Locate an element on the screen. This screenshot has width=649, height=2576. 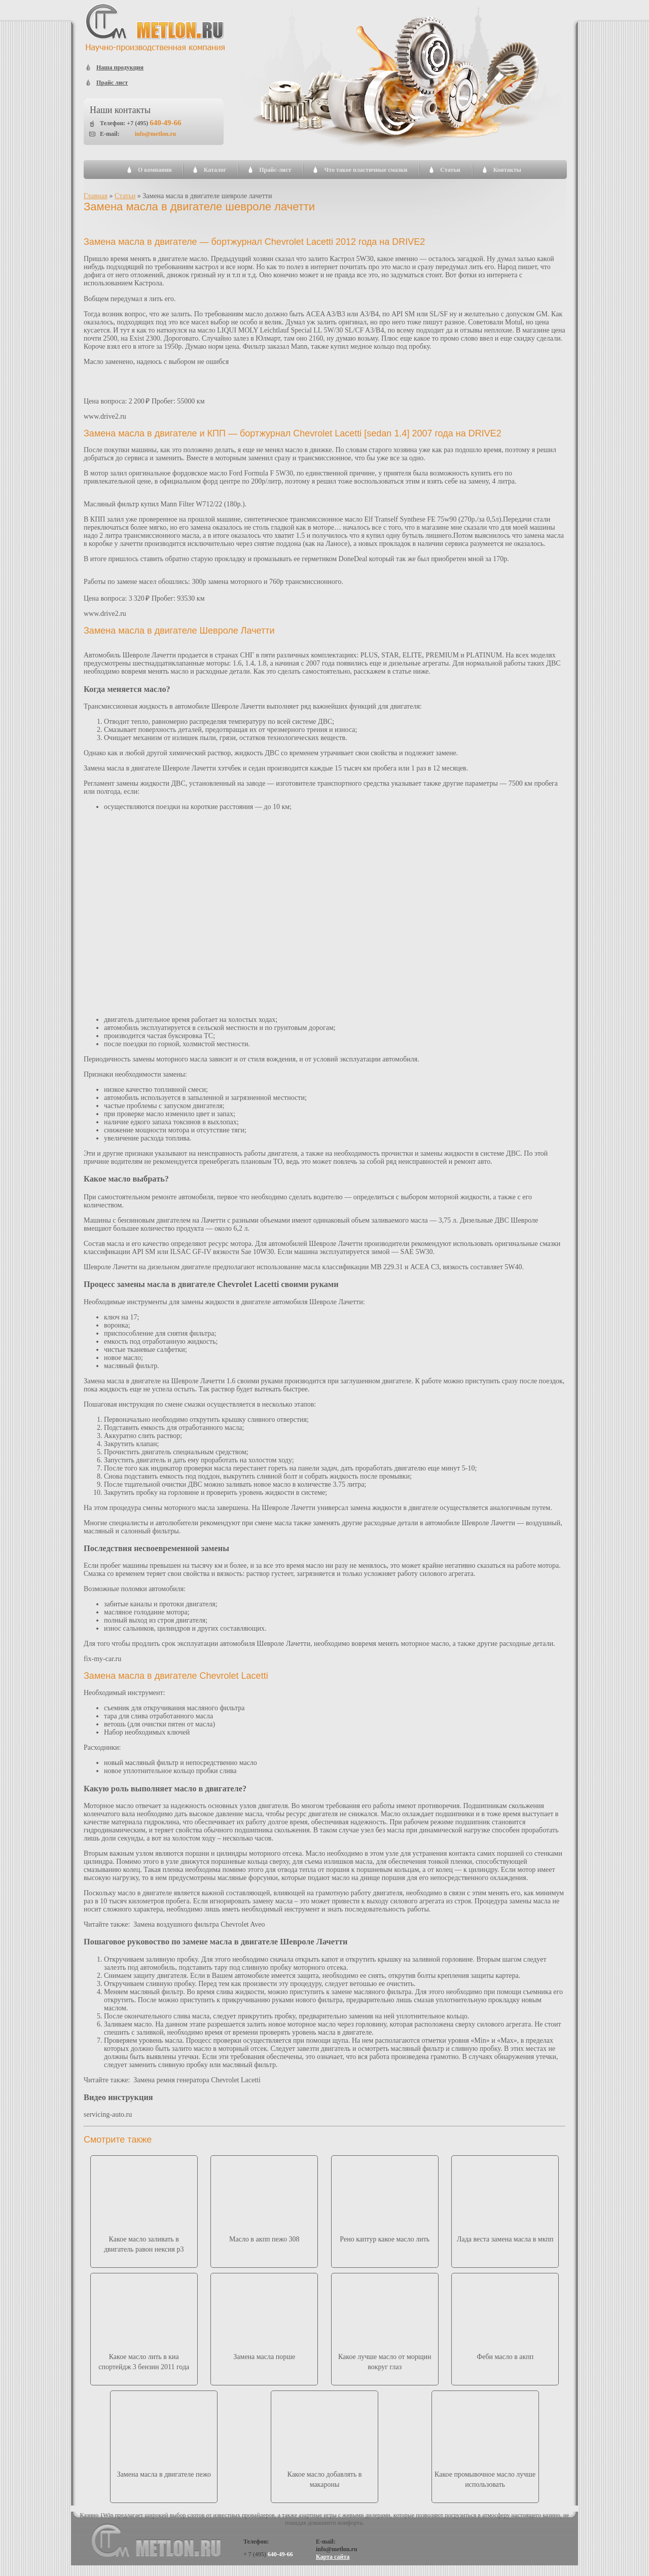
Каталог is located at coordinates (215, 169).